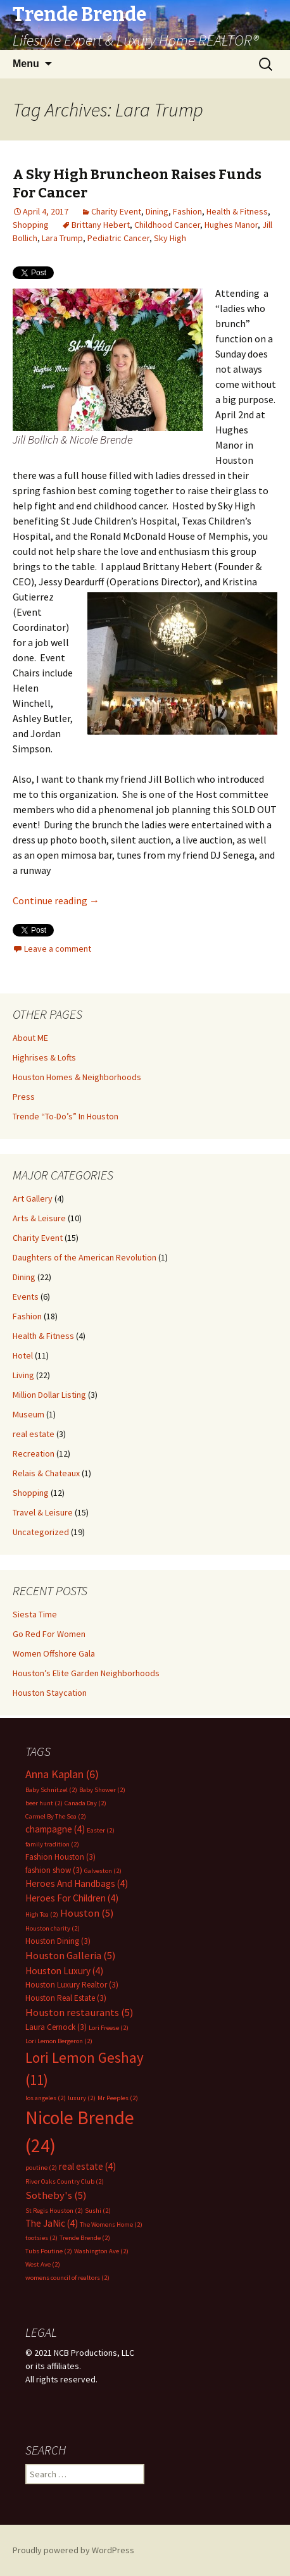 This screenshot has width=290, height=2576. Describe the element at coordinates (50, 1692) in the screenshot. I see `Houston Staycation` at that location.